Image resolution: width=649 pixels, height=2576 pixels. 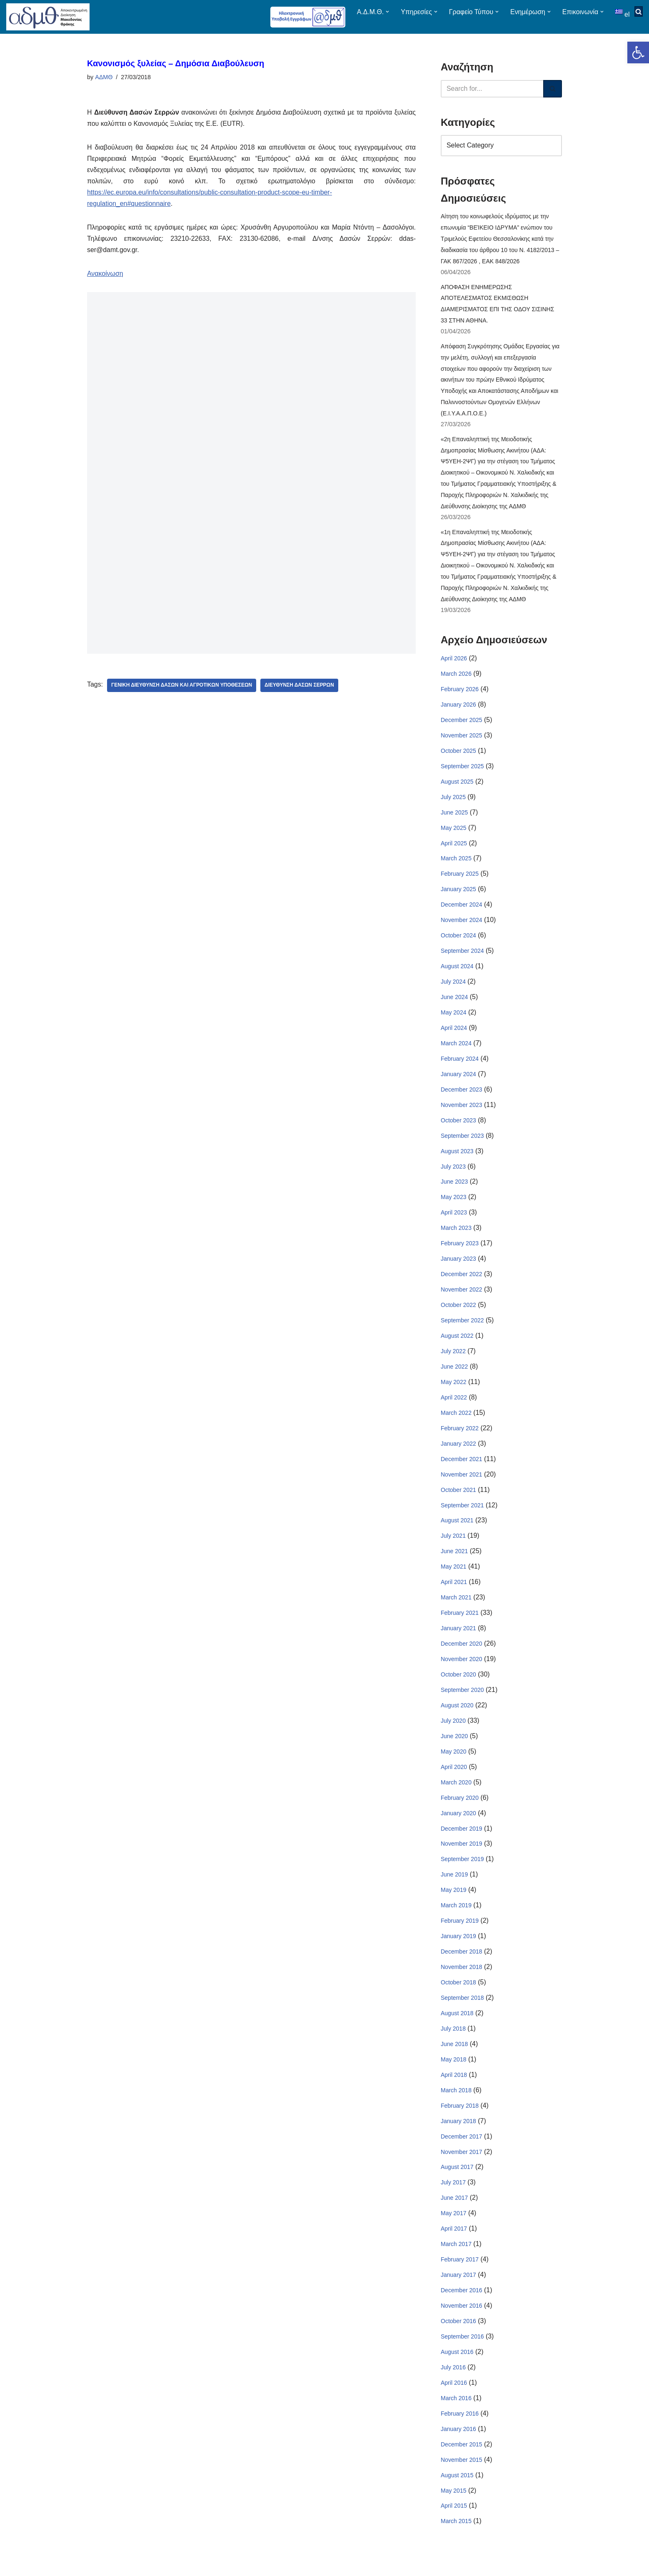 What do you see at coordinates (454, 1189) in the screenshot?
I see `June 2023` at bounding box center [454, 1189].